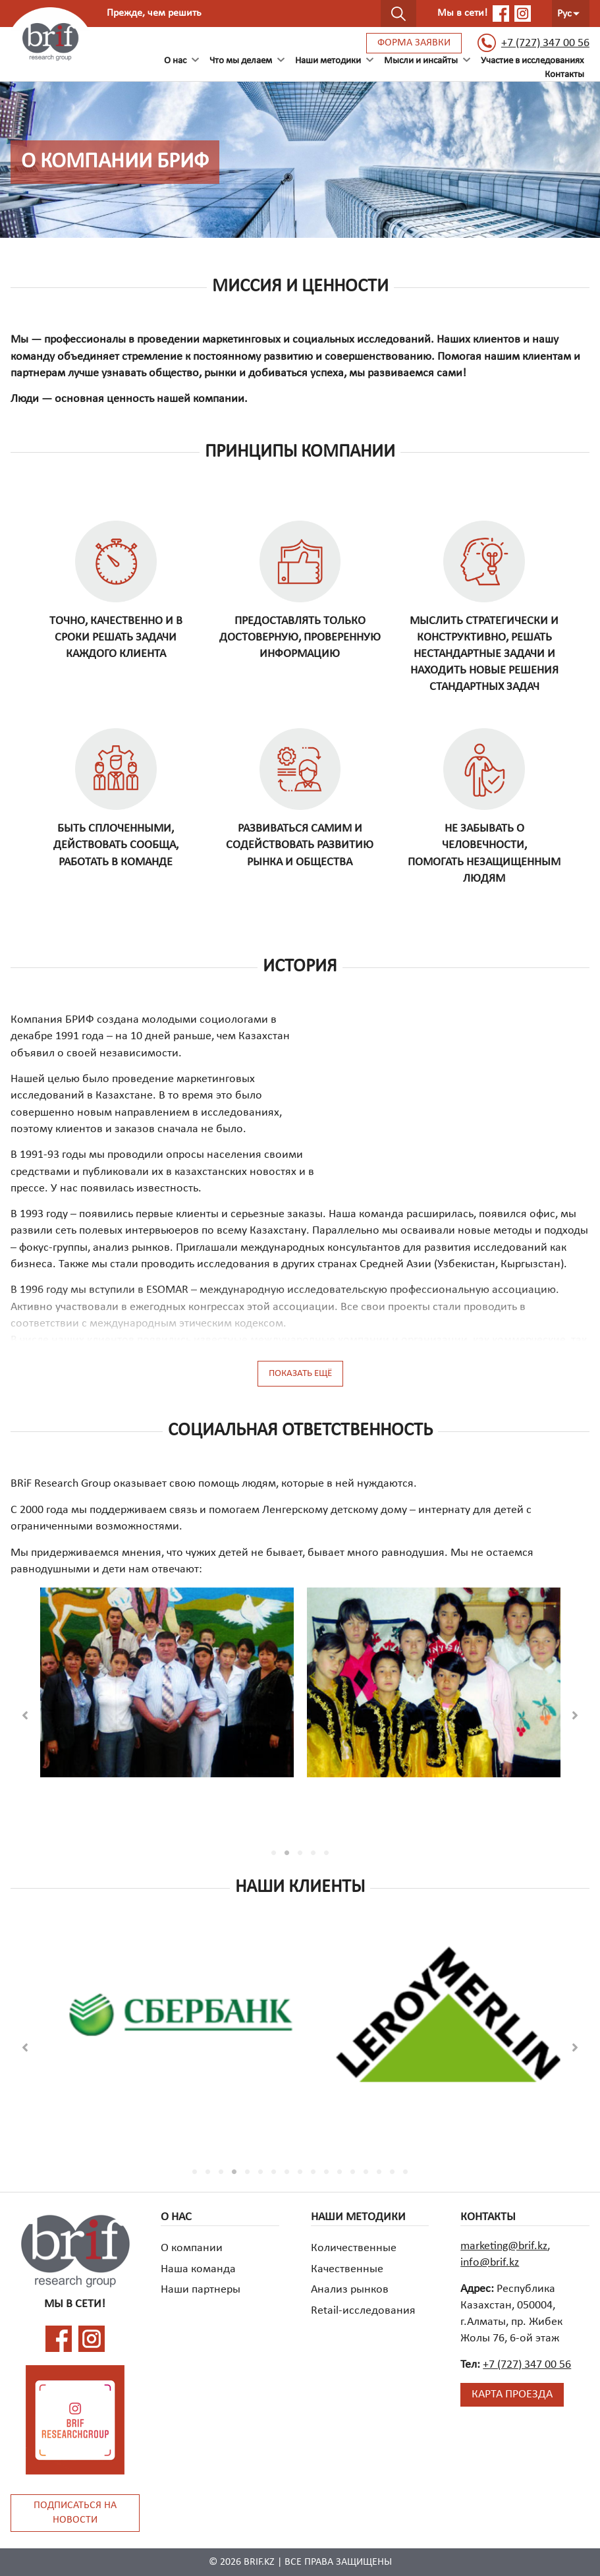  Describe the element at coordinates (200, 2289) in the screenshot. I see `Наши партнеры` at that location.